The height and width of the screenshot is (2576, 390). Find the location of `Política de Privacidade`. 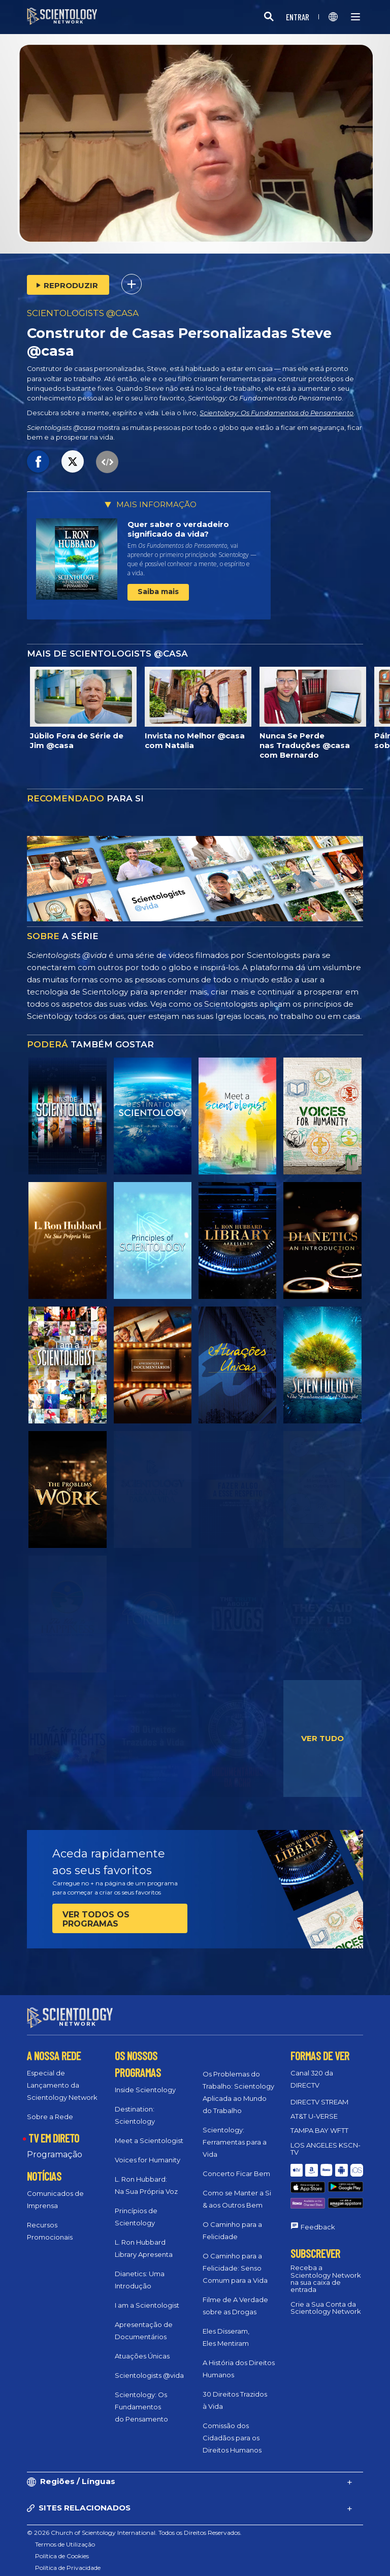

Política de Privacidade is located at coordinates (68, 2558).